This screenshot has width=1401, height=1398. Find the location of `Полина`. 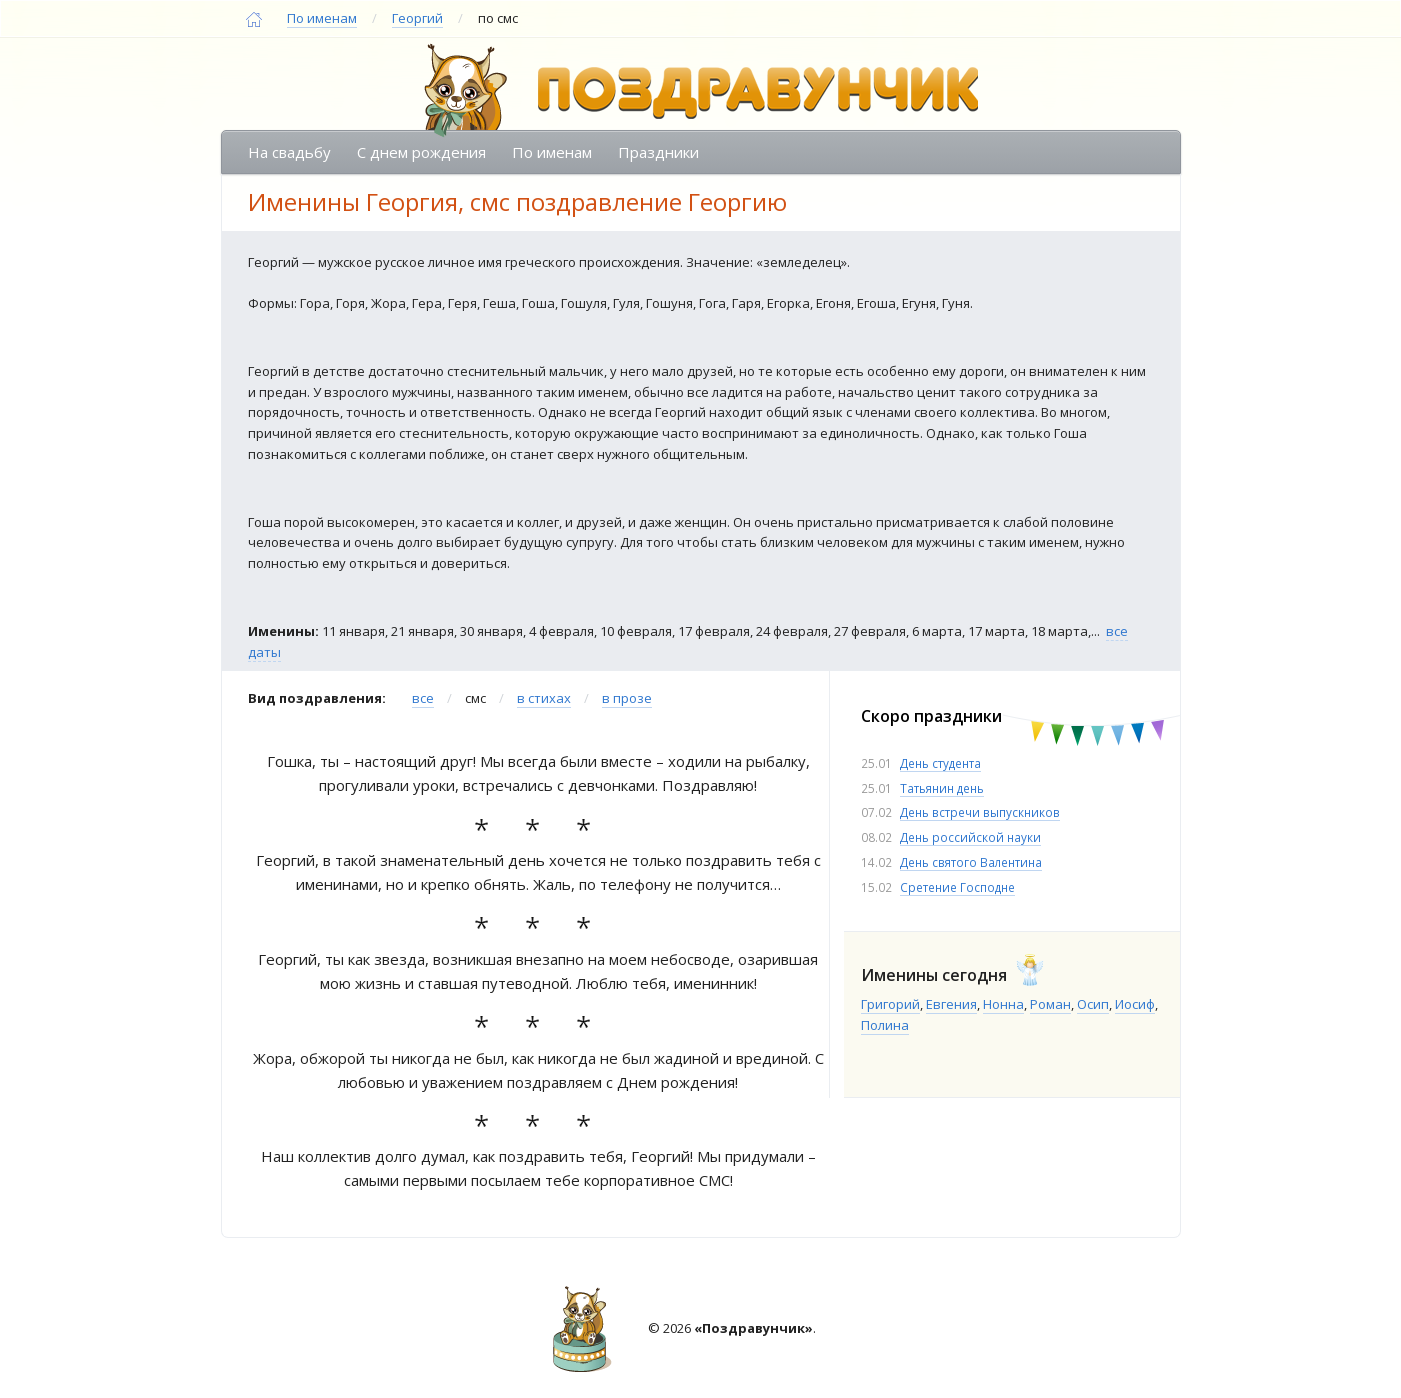

Полина is located at coordinates (885, 1025).